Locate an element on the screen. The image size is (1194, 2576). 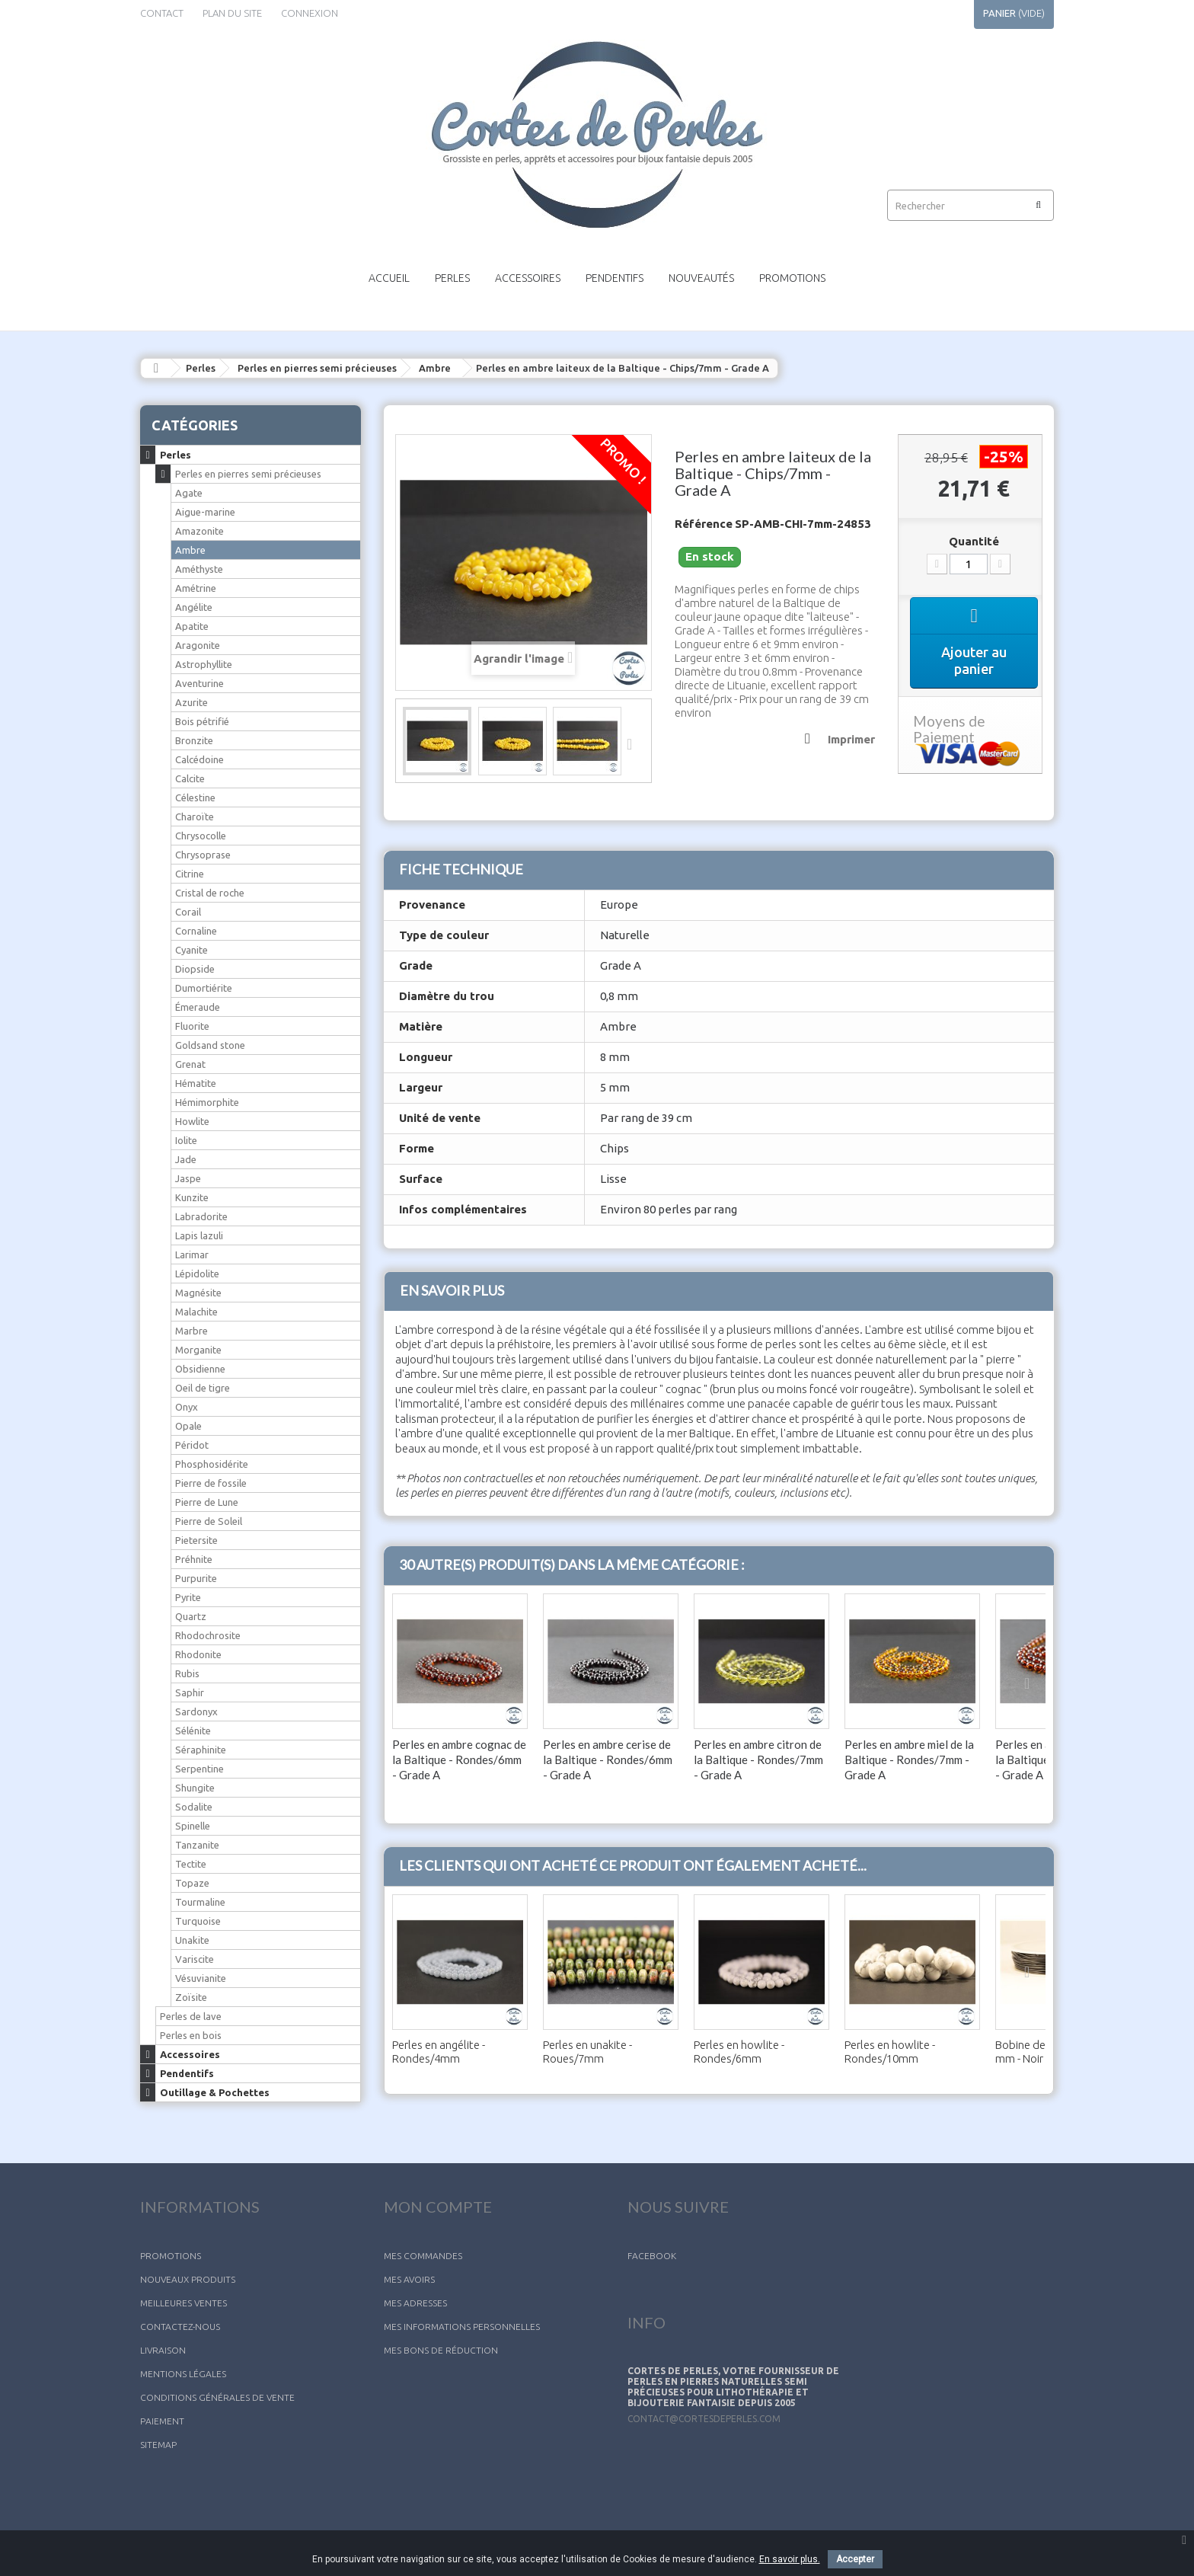
Péridot is located at coordinates (192, 1445).